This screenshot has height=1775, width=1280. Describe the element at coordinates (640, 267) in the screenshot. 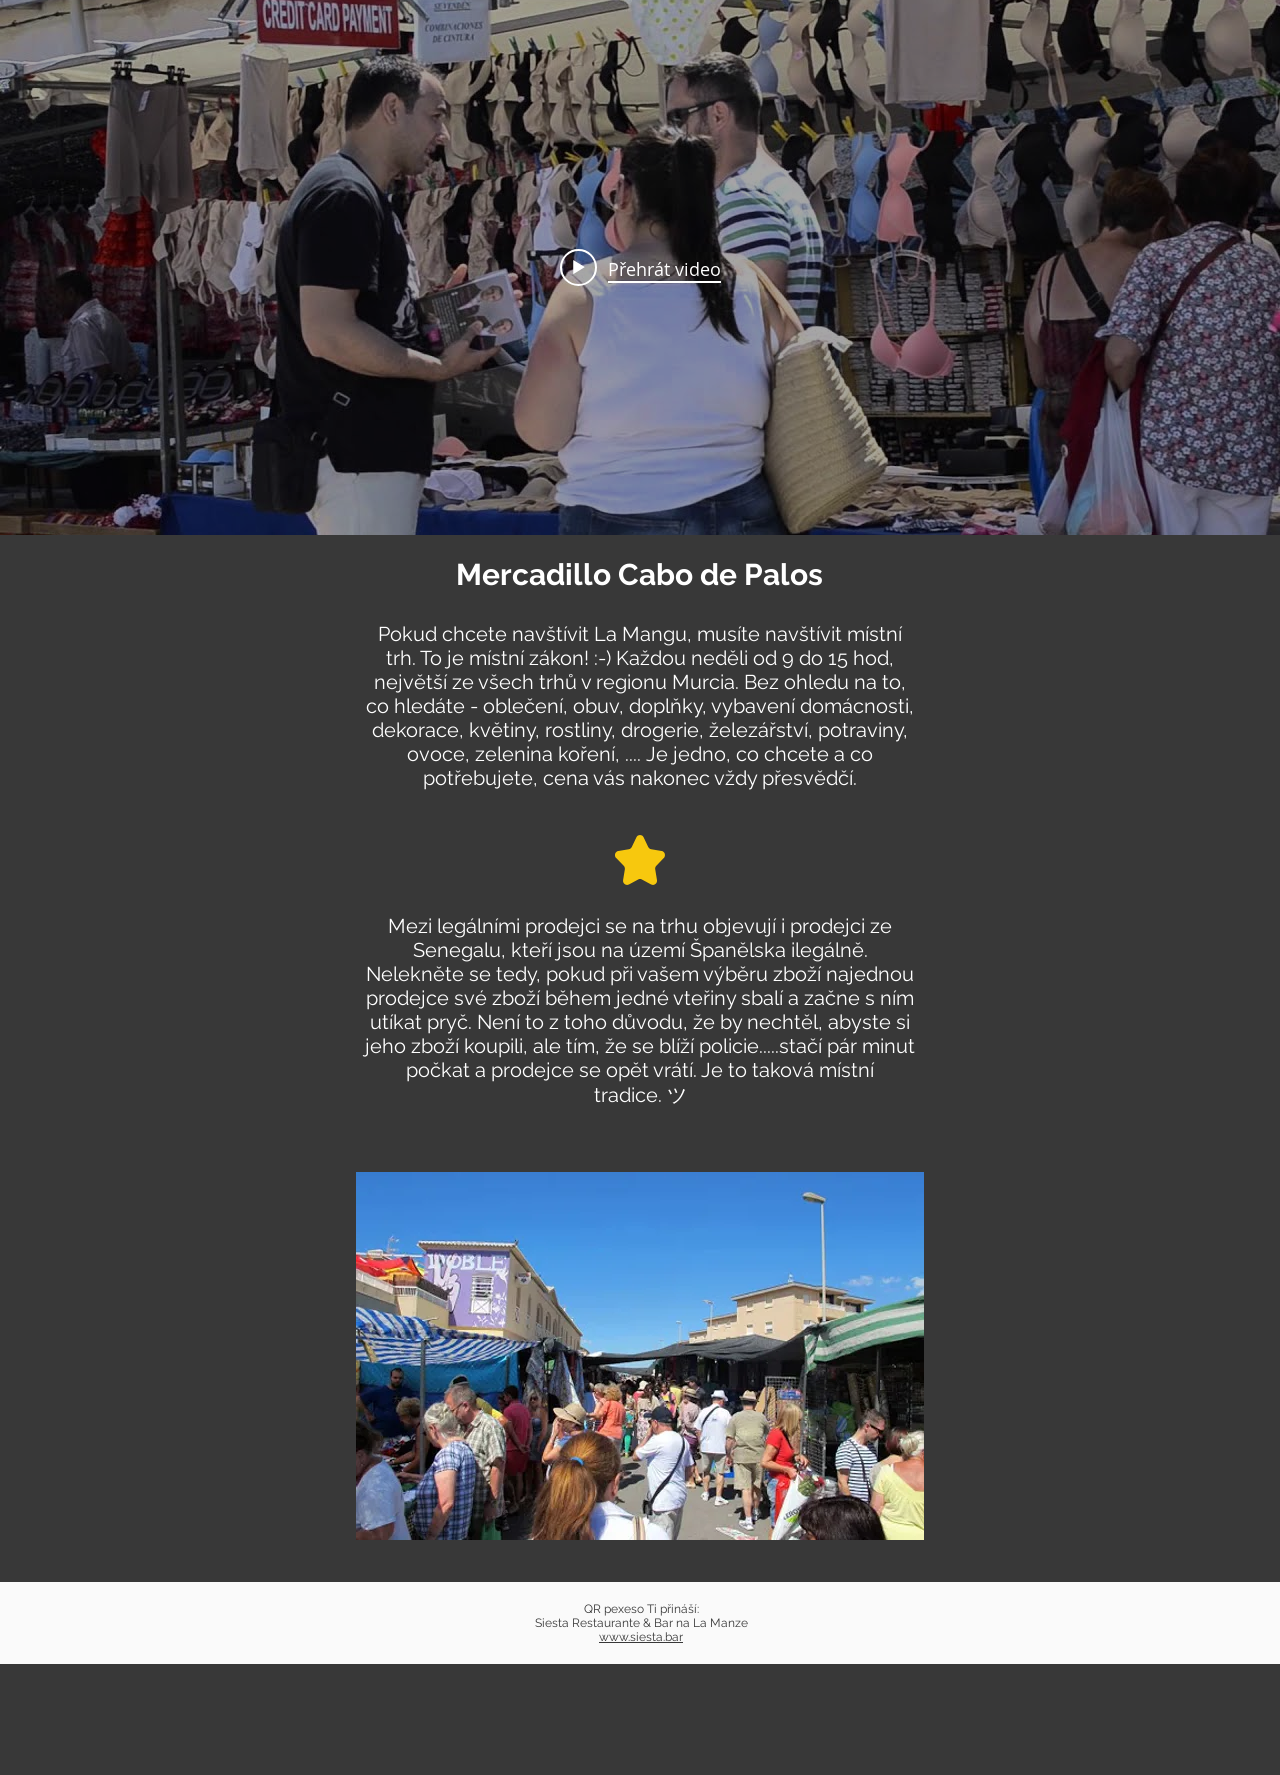

I see `[Widget kanálu videí „internal“]` at that location.